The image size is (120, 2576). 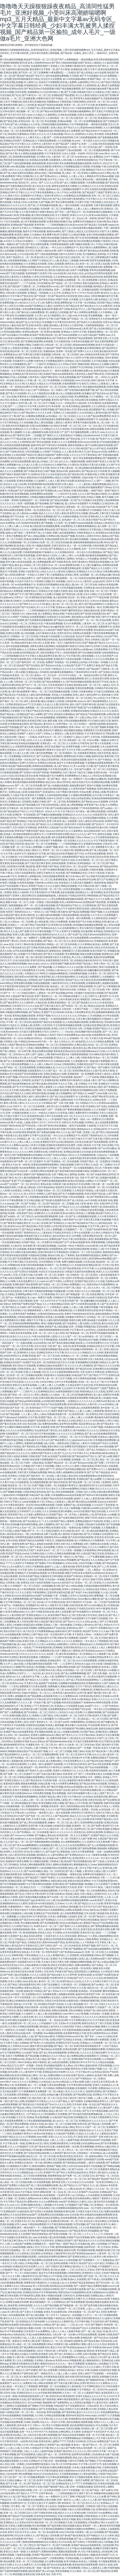 I want to click on 亚洲区偷拍, so click(x=58, y=1884).